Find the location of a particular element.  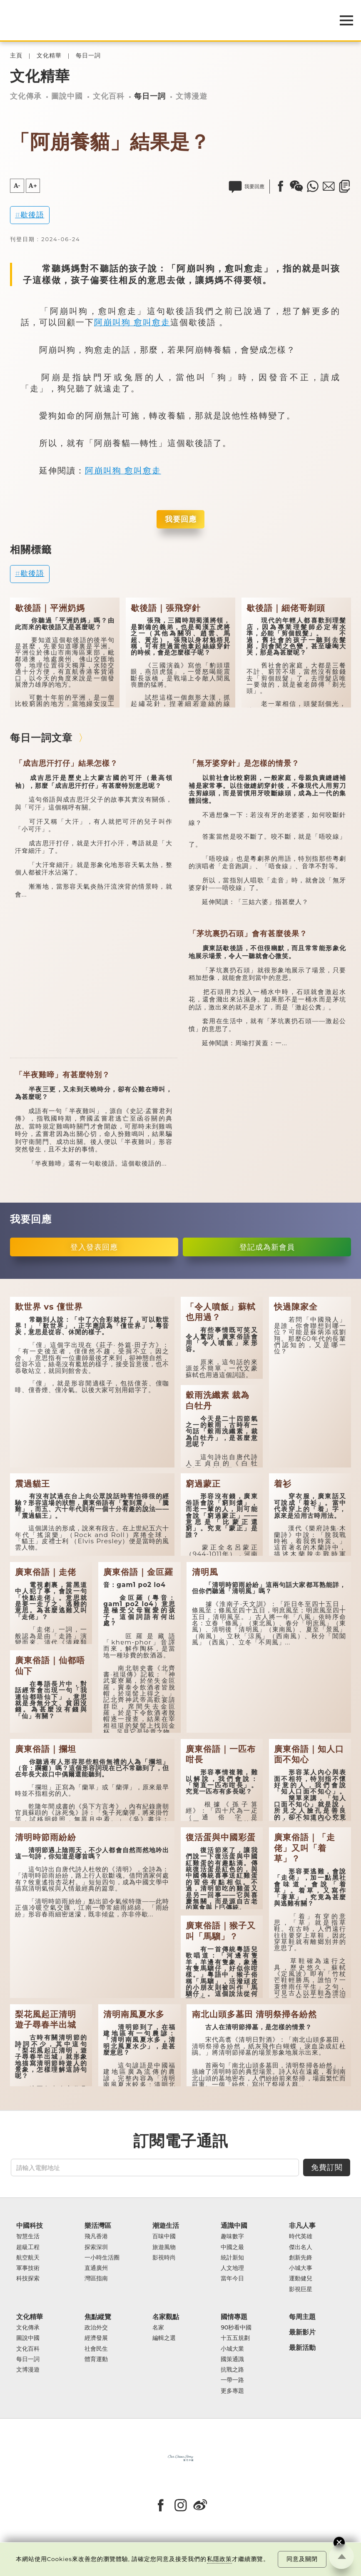

趣味數字 is located at coordinates (232, 2236).